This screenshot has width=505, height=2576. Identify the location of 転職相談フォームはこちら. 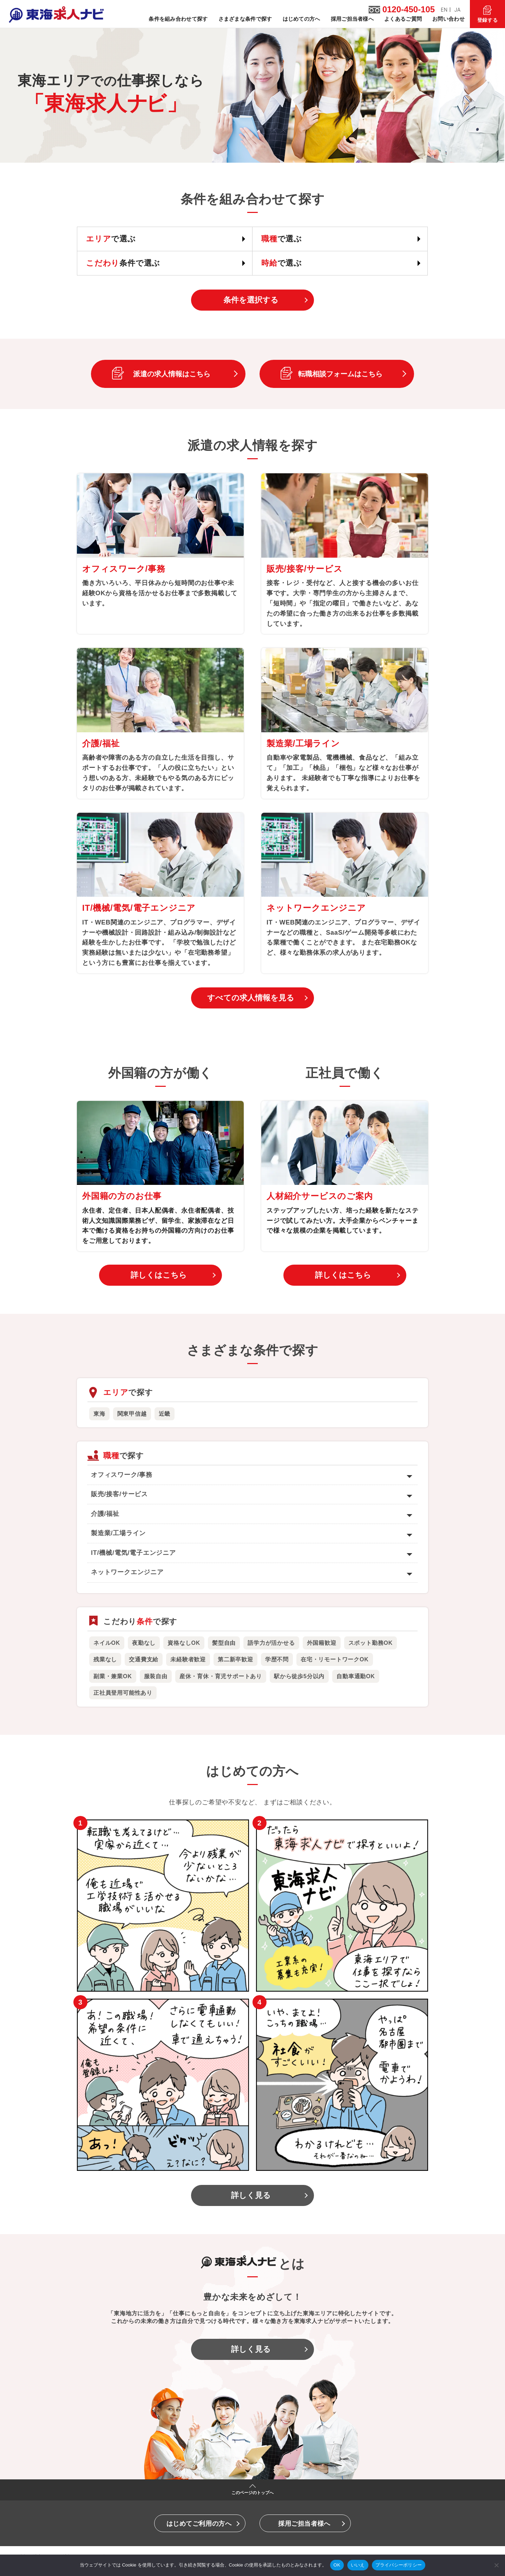
(340, 374).